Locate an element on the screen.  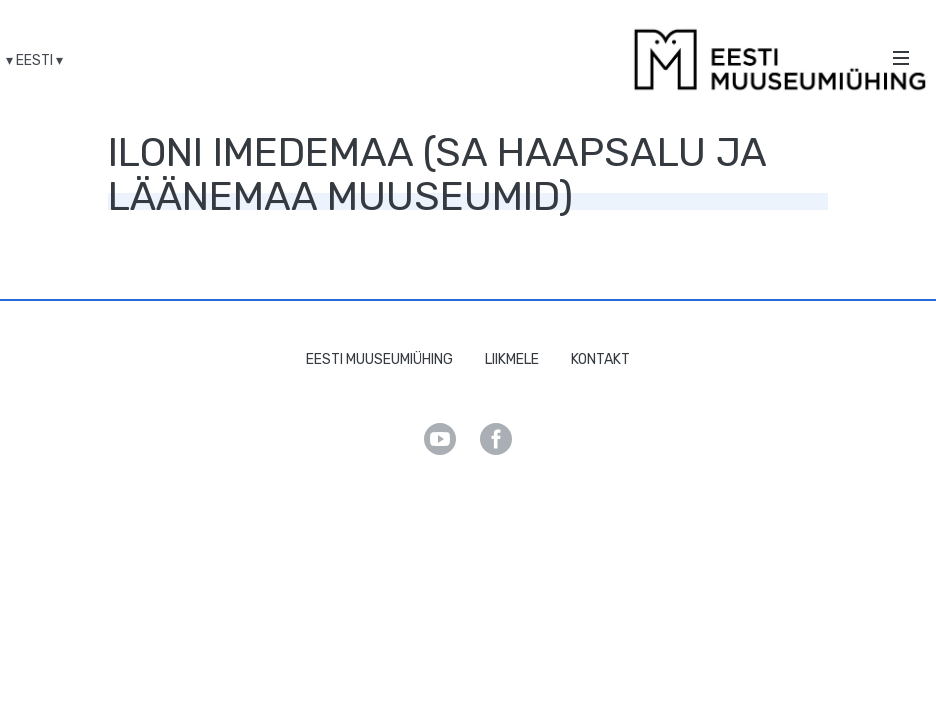
Liikmele is located at coordinates (512, 359).